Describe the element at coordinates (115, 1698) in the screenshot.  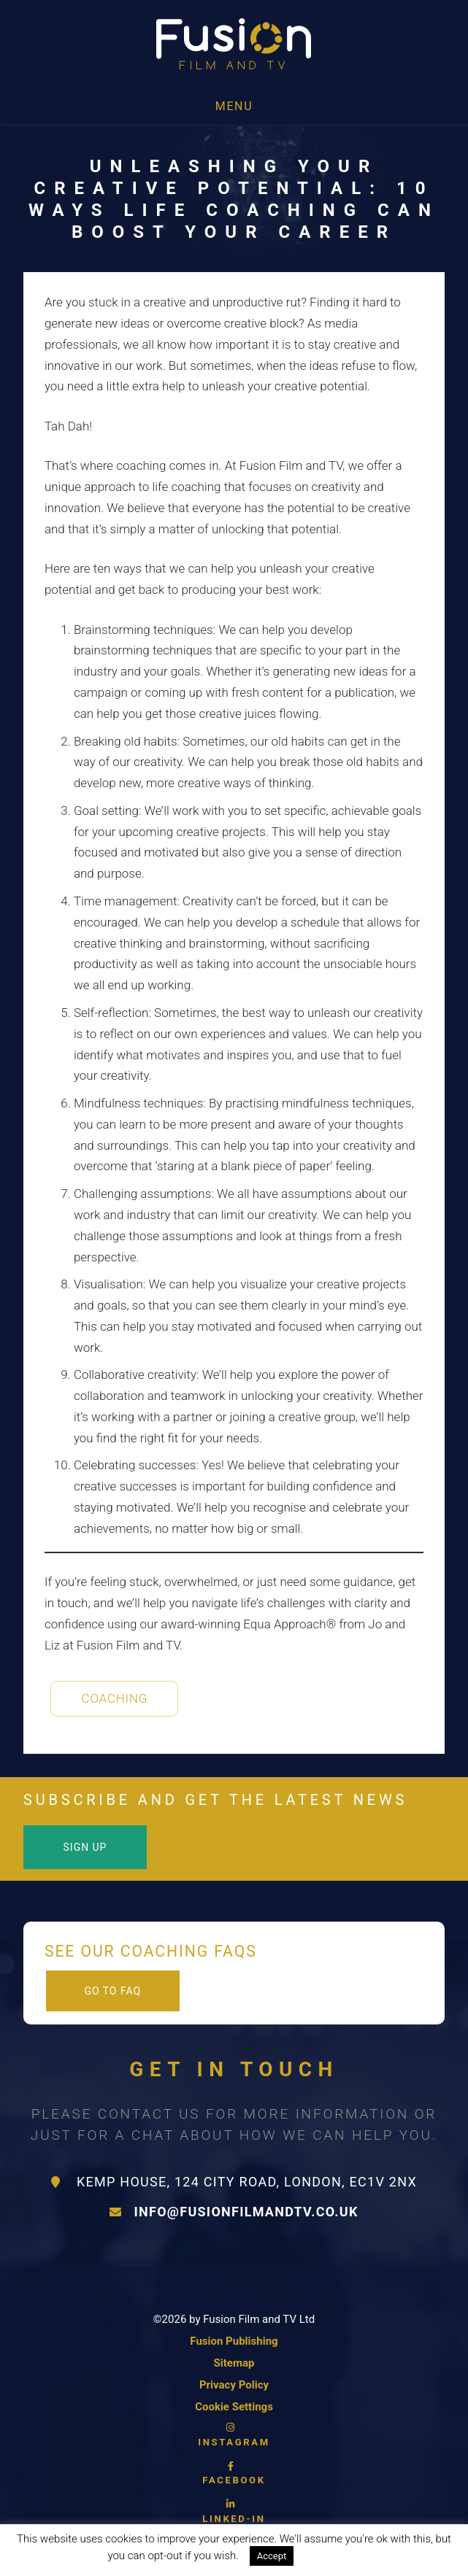
I see `Coaching` at that location.